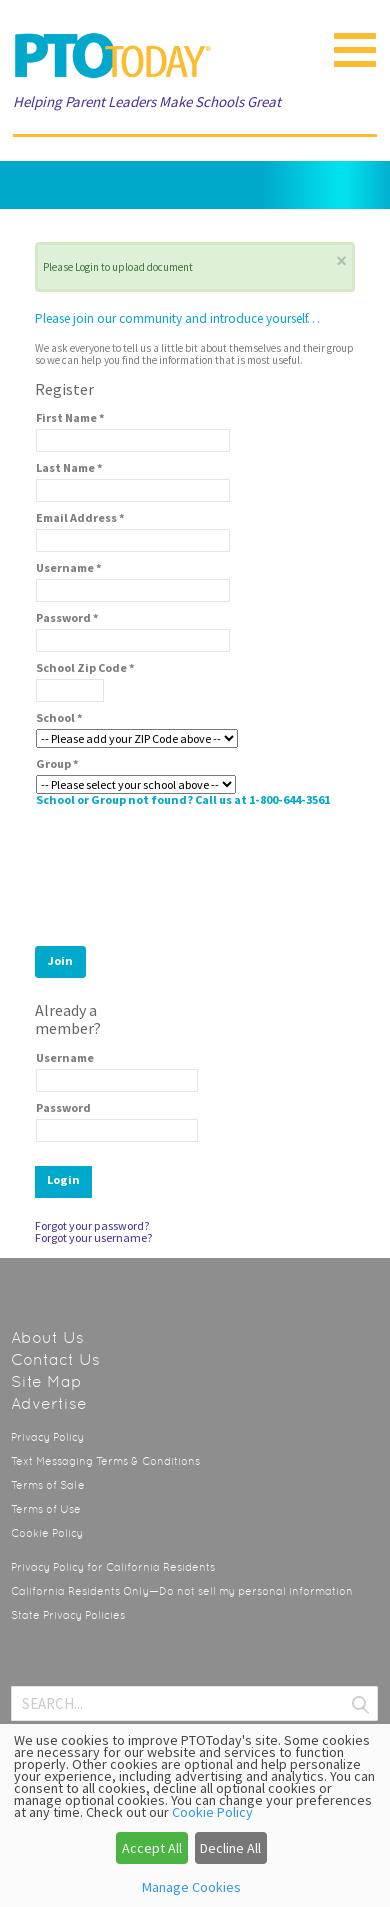  I want to click on California Residents Only—Do not sell my personal information, so click(182, 1591).